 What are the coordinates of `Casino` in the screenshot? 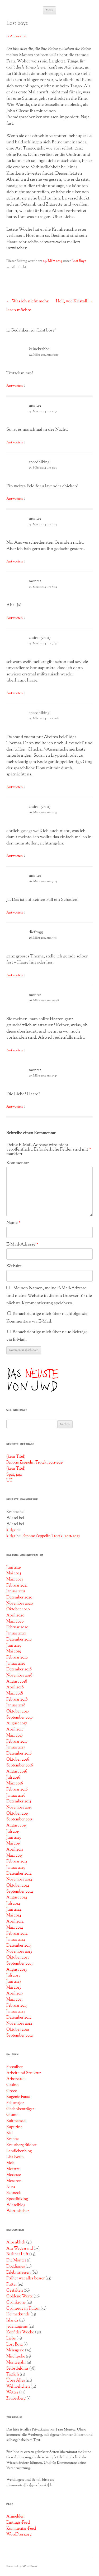 It's located at (12, 2085).